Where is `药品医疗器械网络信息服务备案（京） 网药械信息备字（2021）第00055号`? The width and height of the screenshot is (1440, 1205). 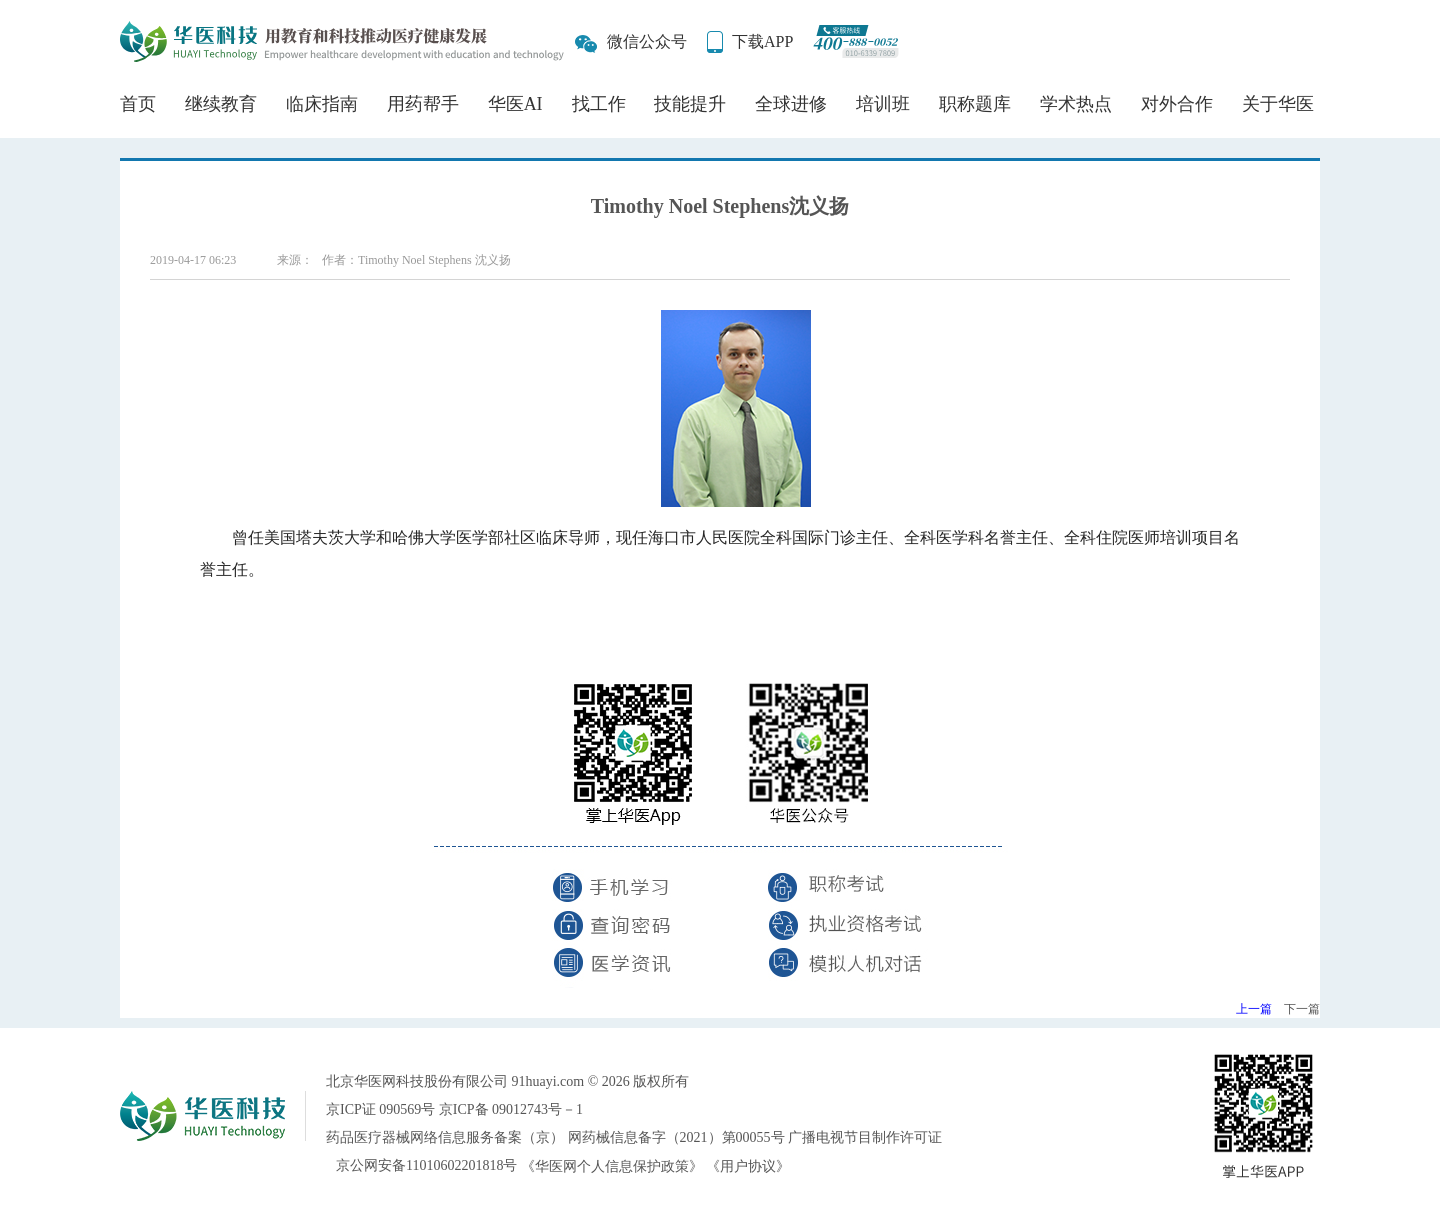
药品医疗器械网络信息服务备案（京） 网药械信息备字（2021）第00055号 is located at coordinates (555, 1137).